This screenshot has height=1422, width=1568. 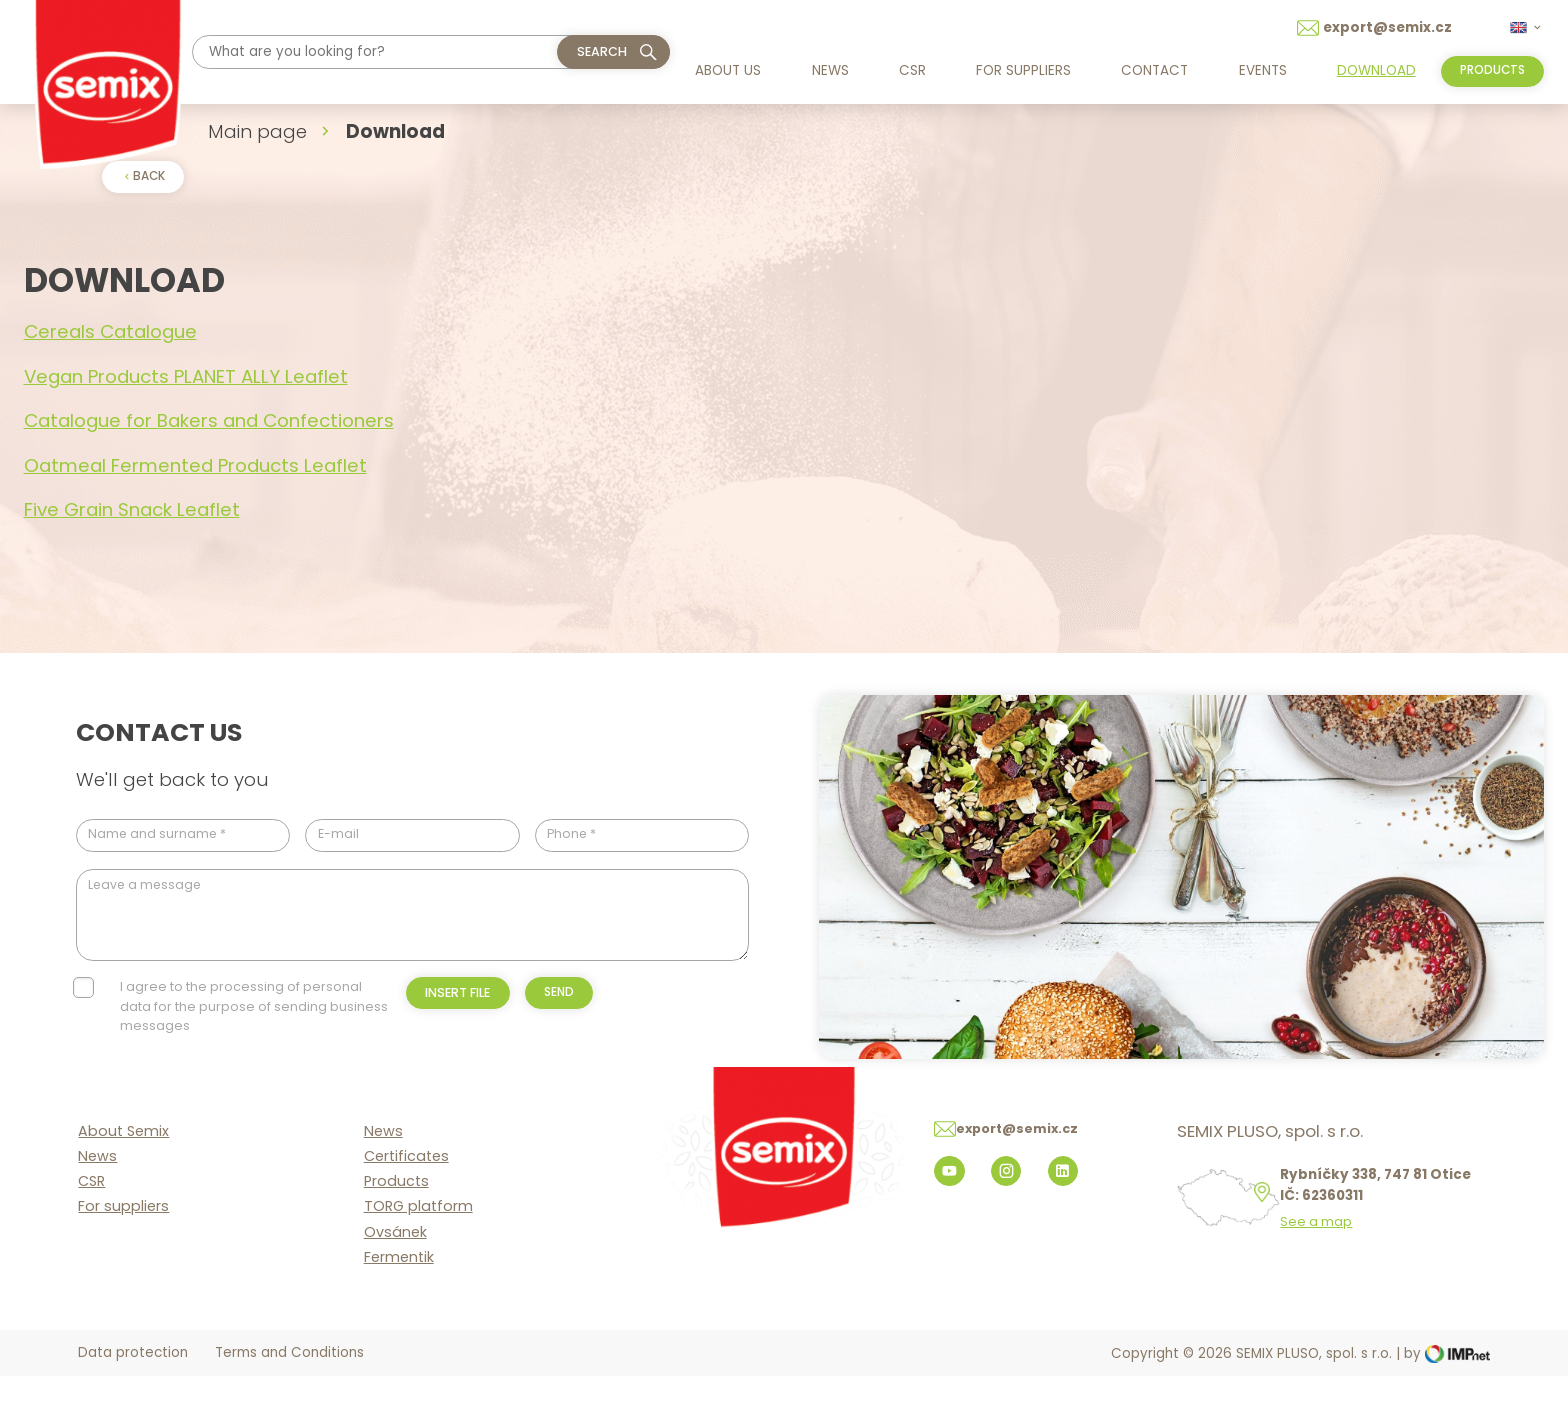 What do you see at coordinates (728, 70) in the screenshot?
I see `About us` at bounding box center [728, 70].